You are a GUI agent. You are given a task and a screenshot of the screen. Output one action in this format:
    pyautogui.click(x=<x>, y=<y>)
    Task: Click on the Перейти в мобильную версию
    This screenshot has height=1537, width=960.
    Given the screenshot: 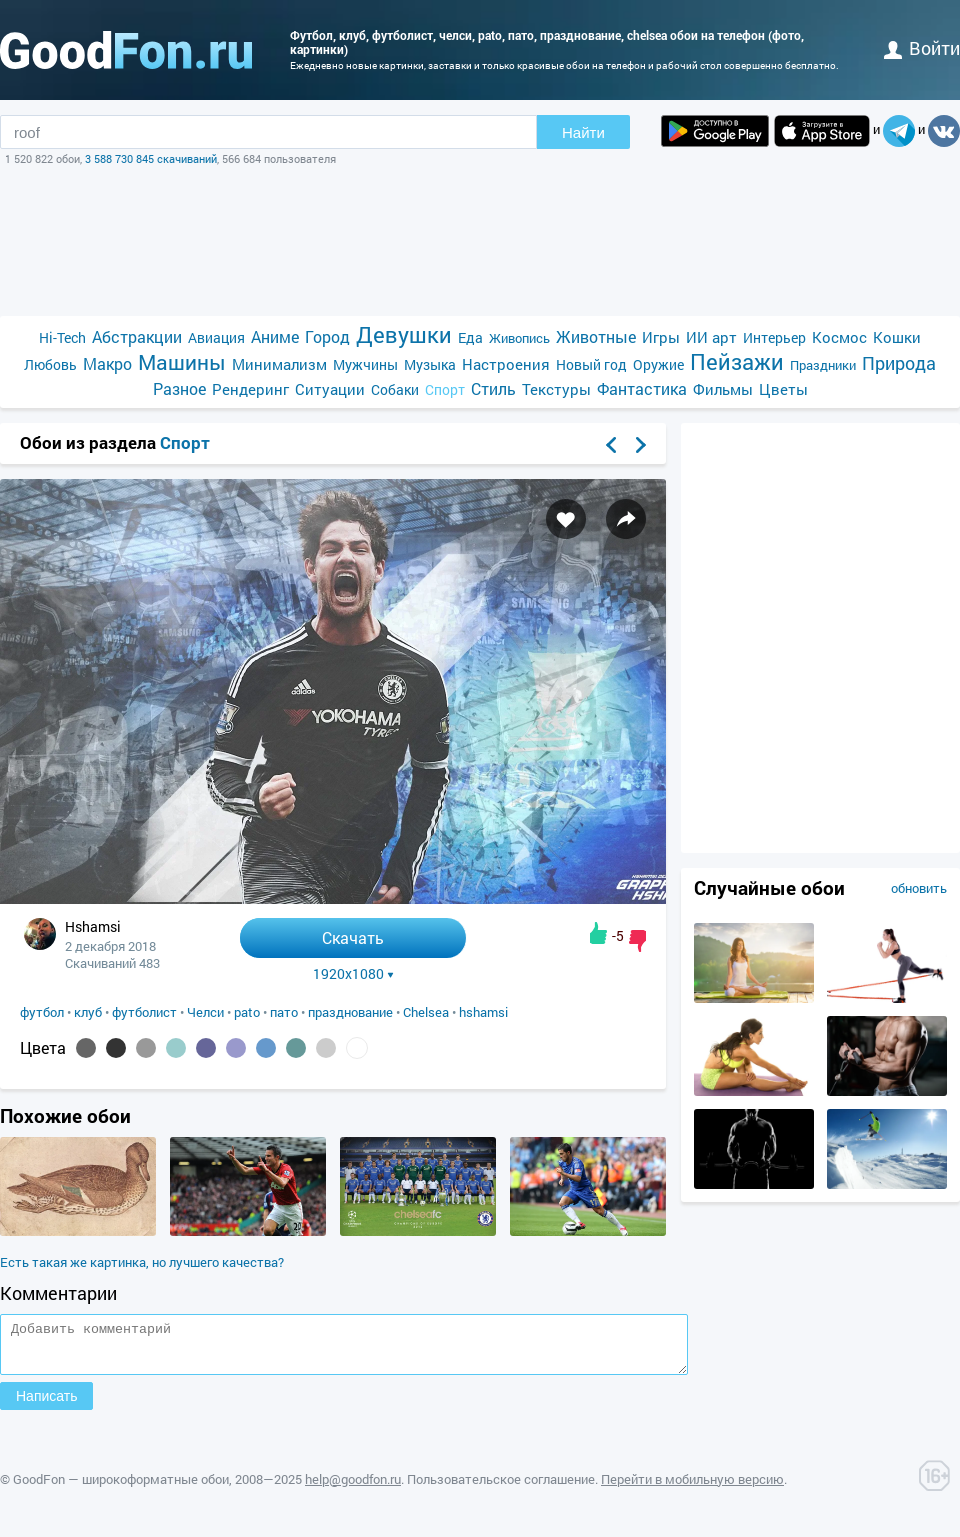 What is the action you would take?
    pyautogui.click(x=692, y=1488)
    